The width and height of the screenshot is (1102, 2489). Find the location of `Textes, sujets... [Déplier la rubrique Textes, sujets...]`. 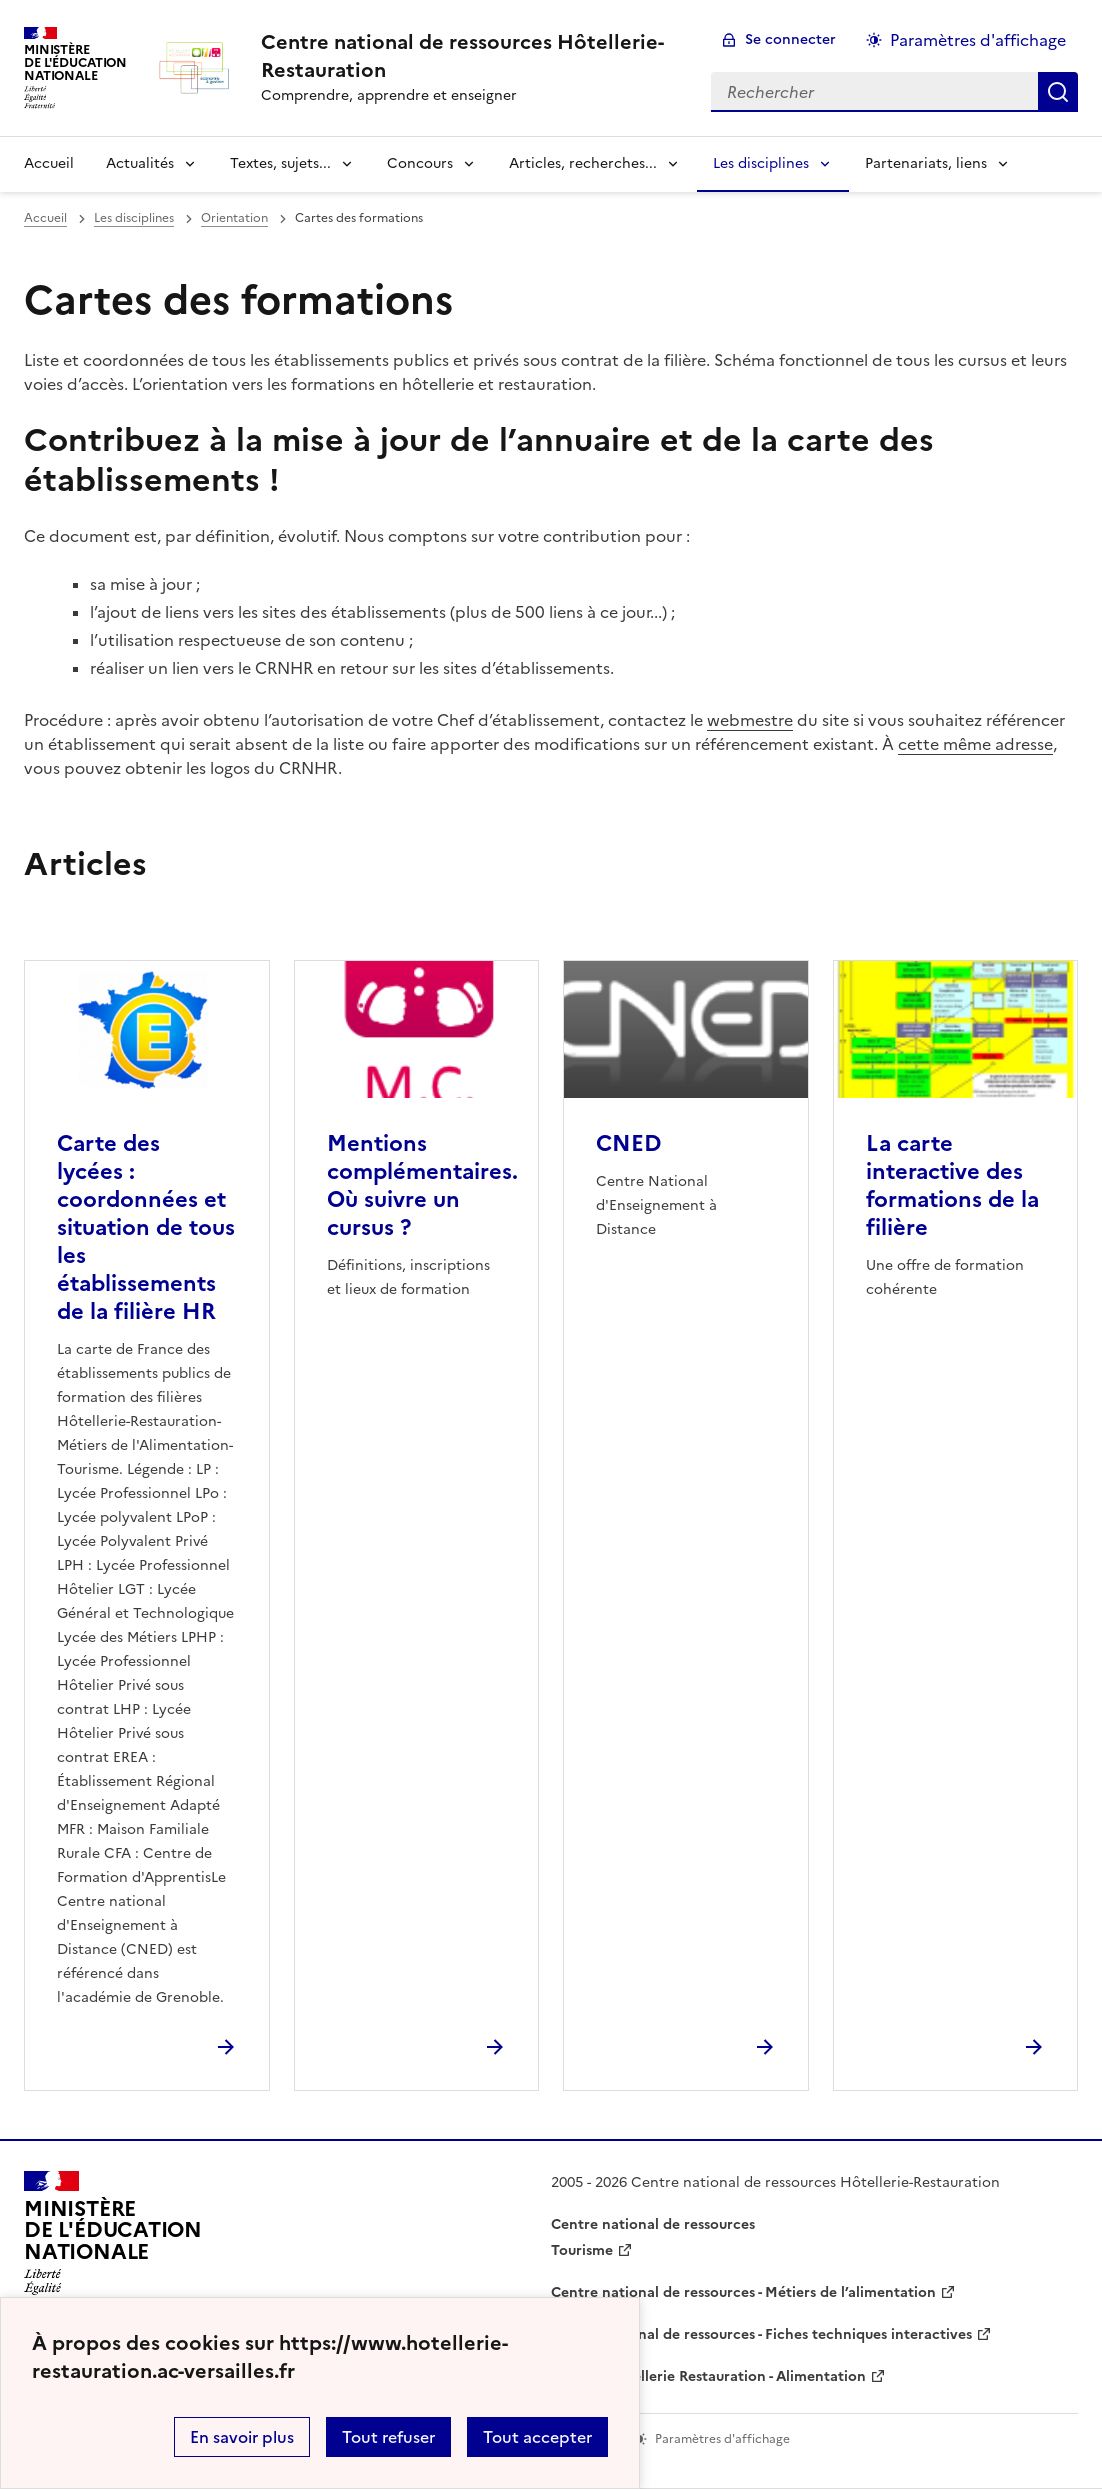

Textes, sujets... [Déplier la rubrique Textes, sujets...] is located at coordinates (280, 163).